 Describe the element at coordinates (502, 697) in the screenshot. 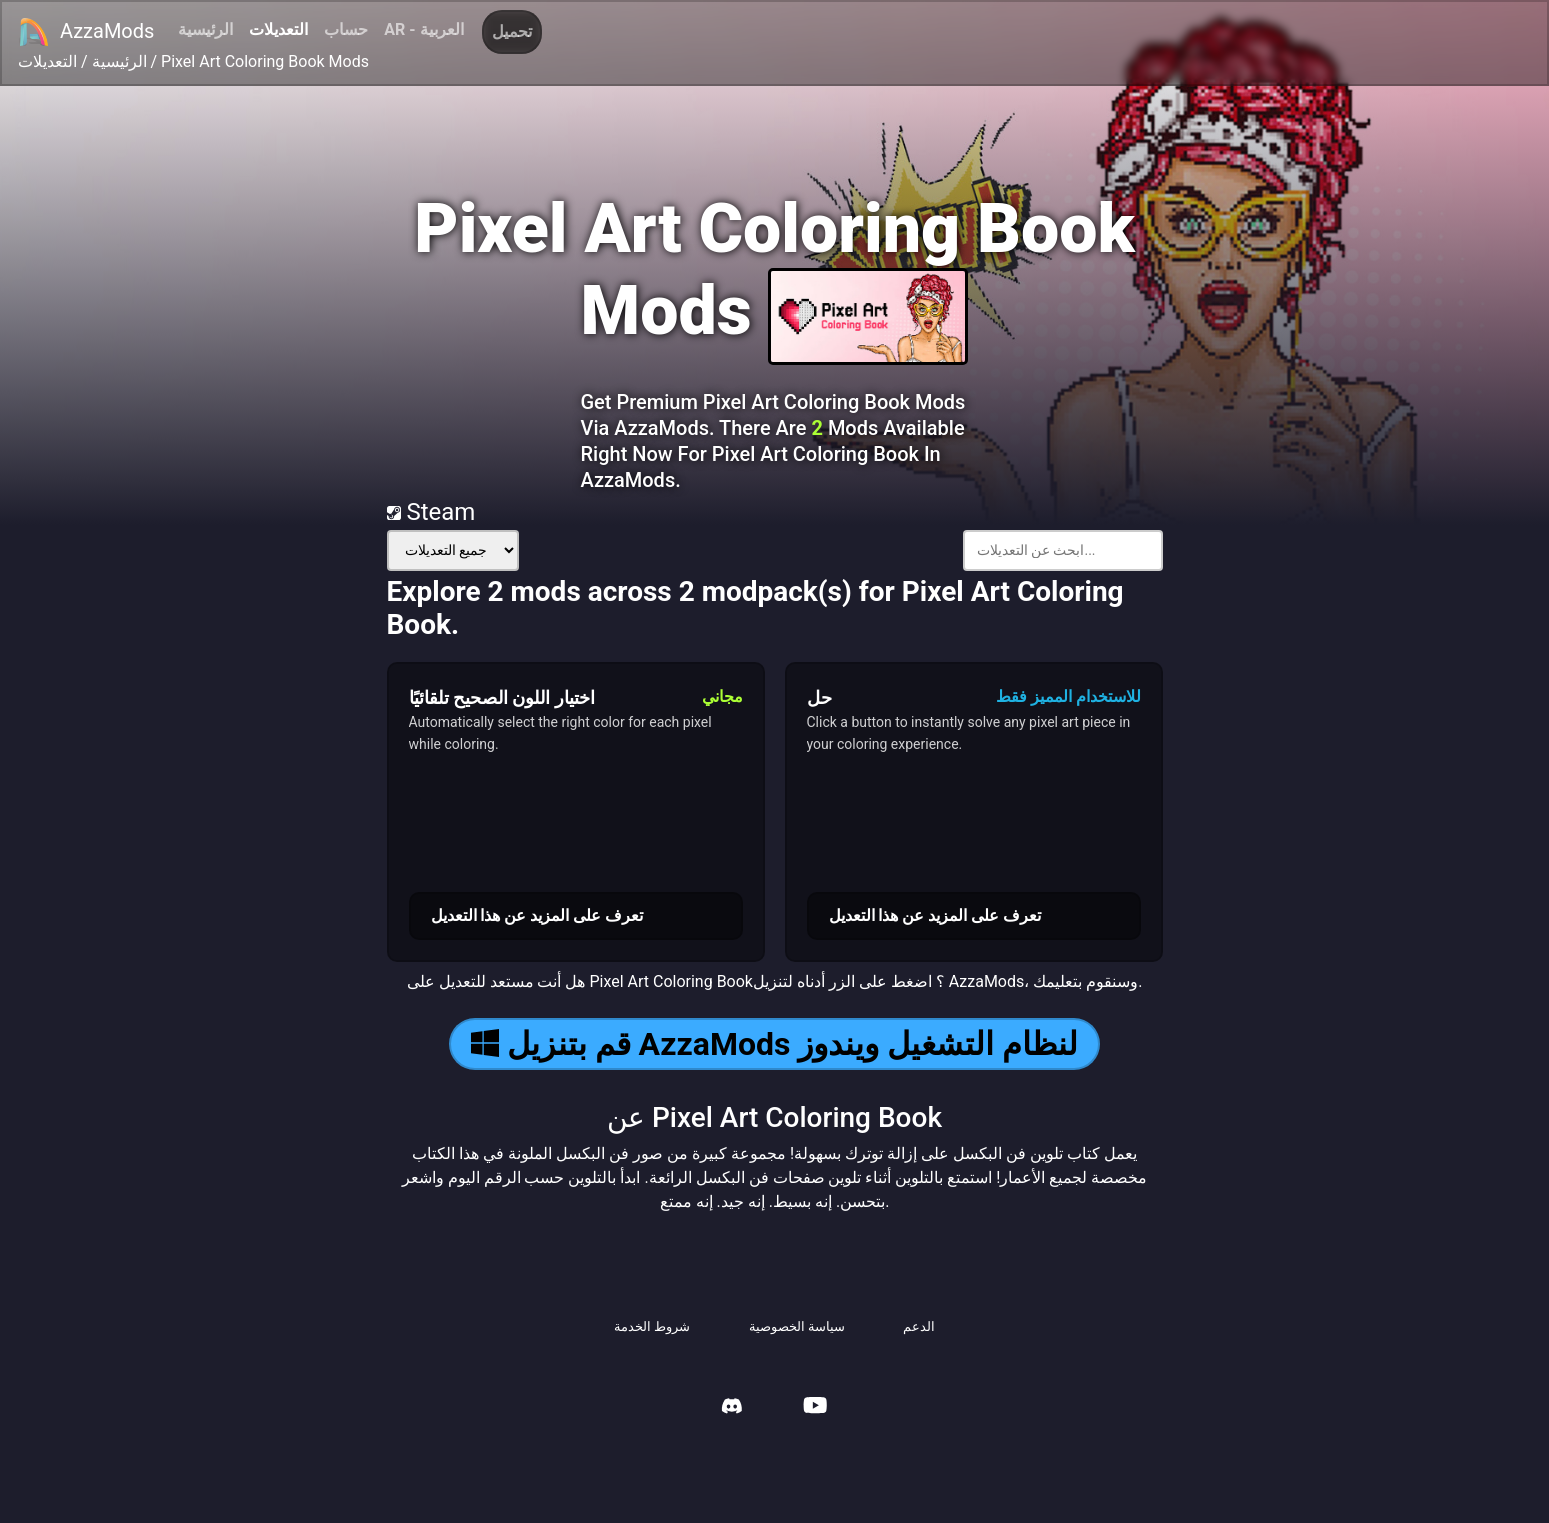

I see `اختيار اللون الصحيح تلقائيًا` at that location.